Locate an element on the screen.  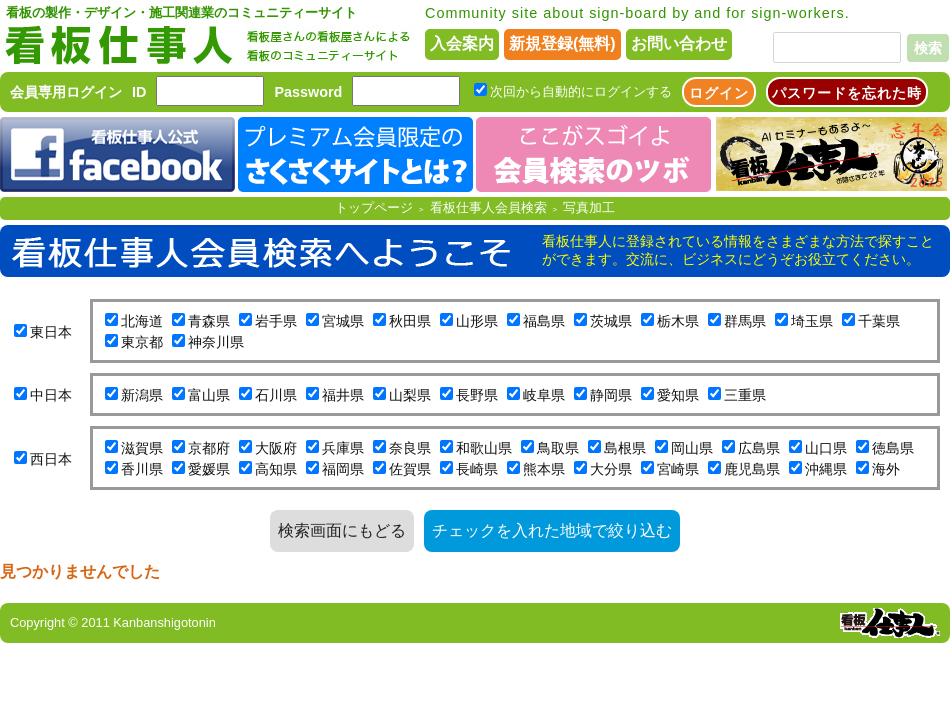
宮城県 is located at coordinates (343, 321).